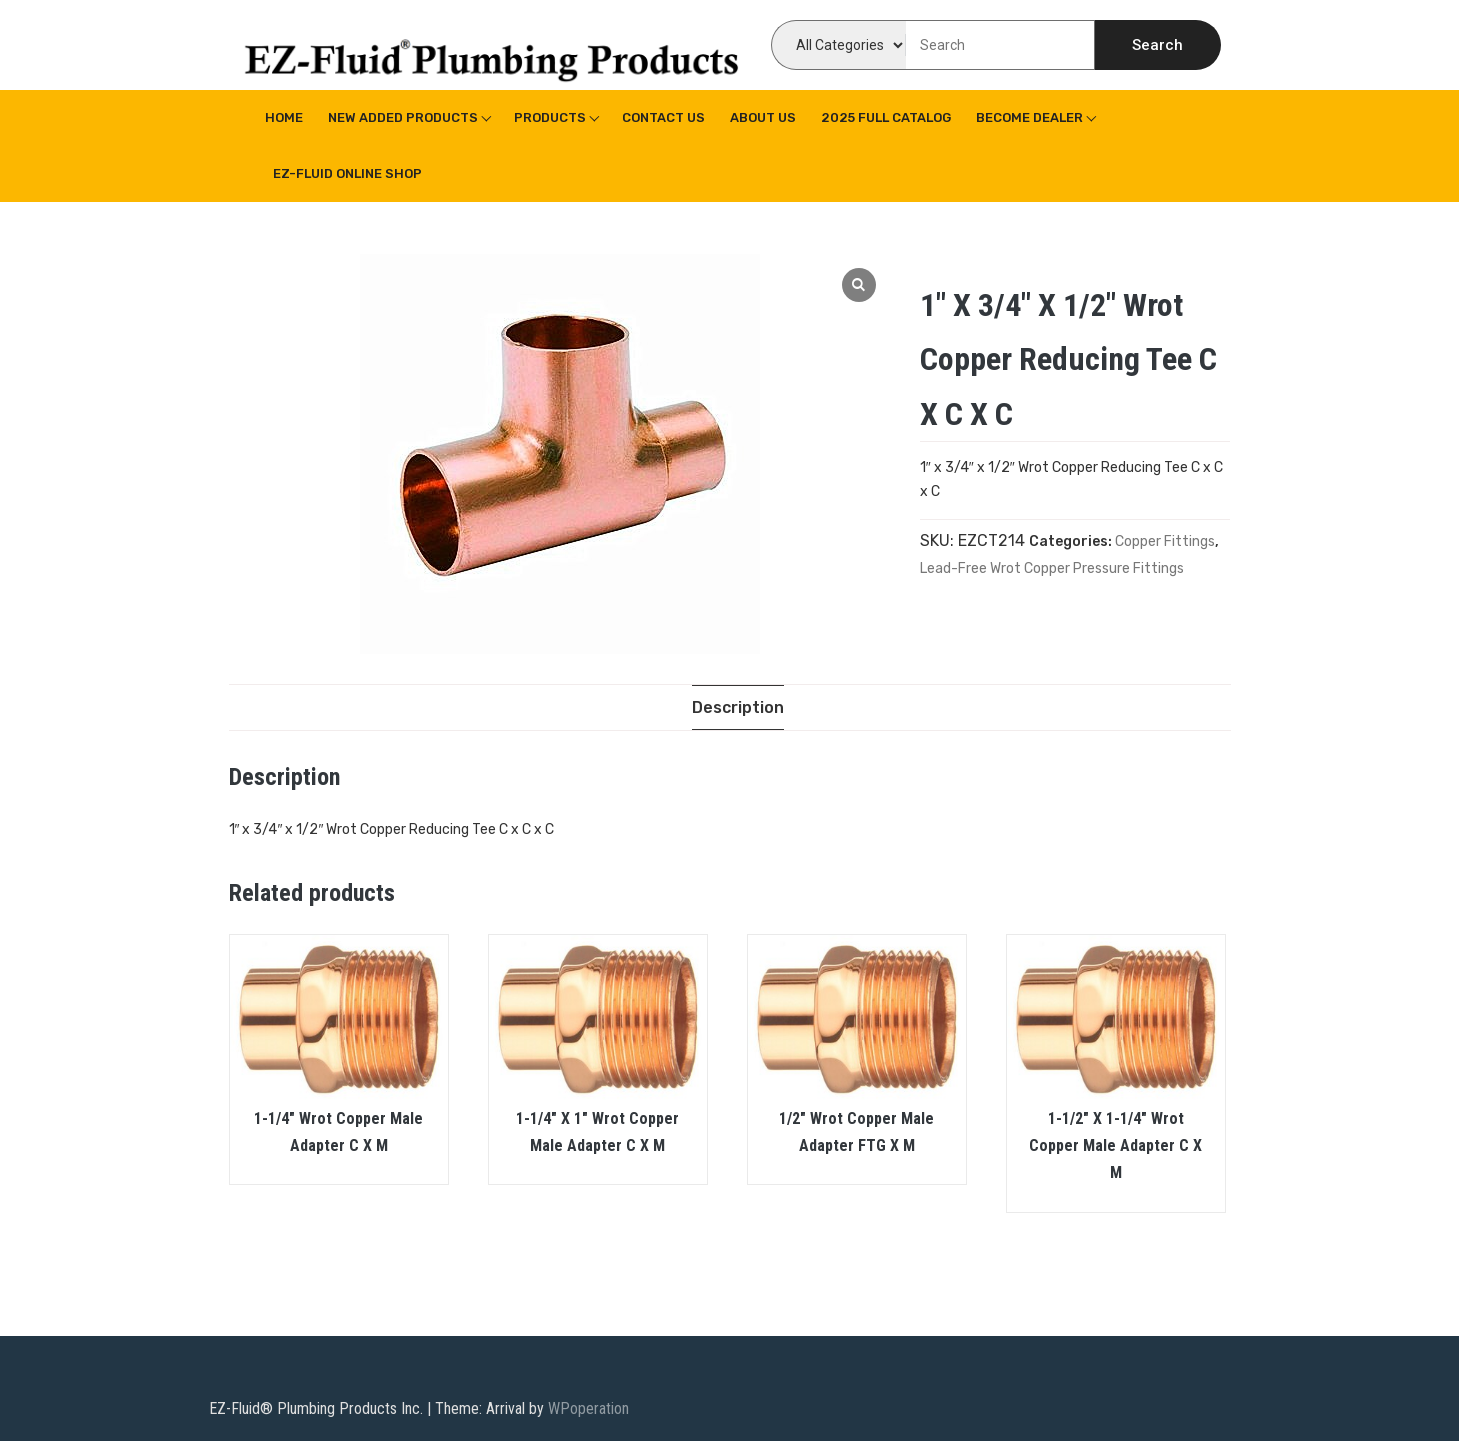 The height and width of the screenshot is (1441, 1459). Describe the element at coordinates (763, 117) in the screenshot. I see `About us` at that location.